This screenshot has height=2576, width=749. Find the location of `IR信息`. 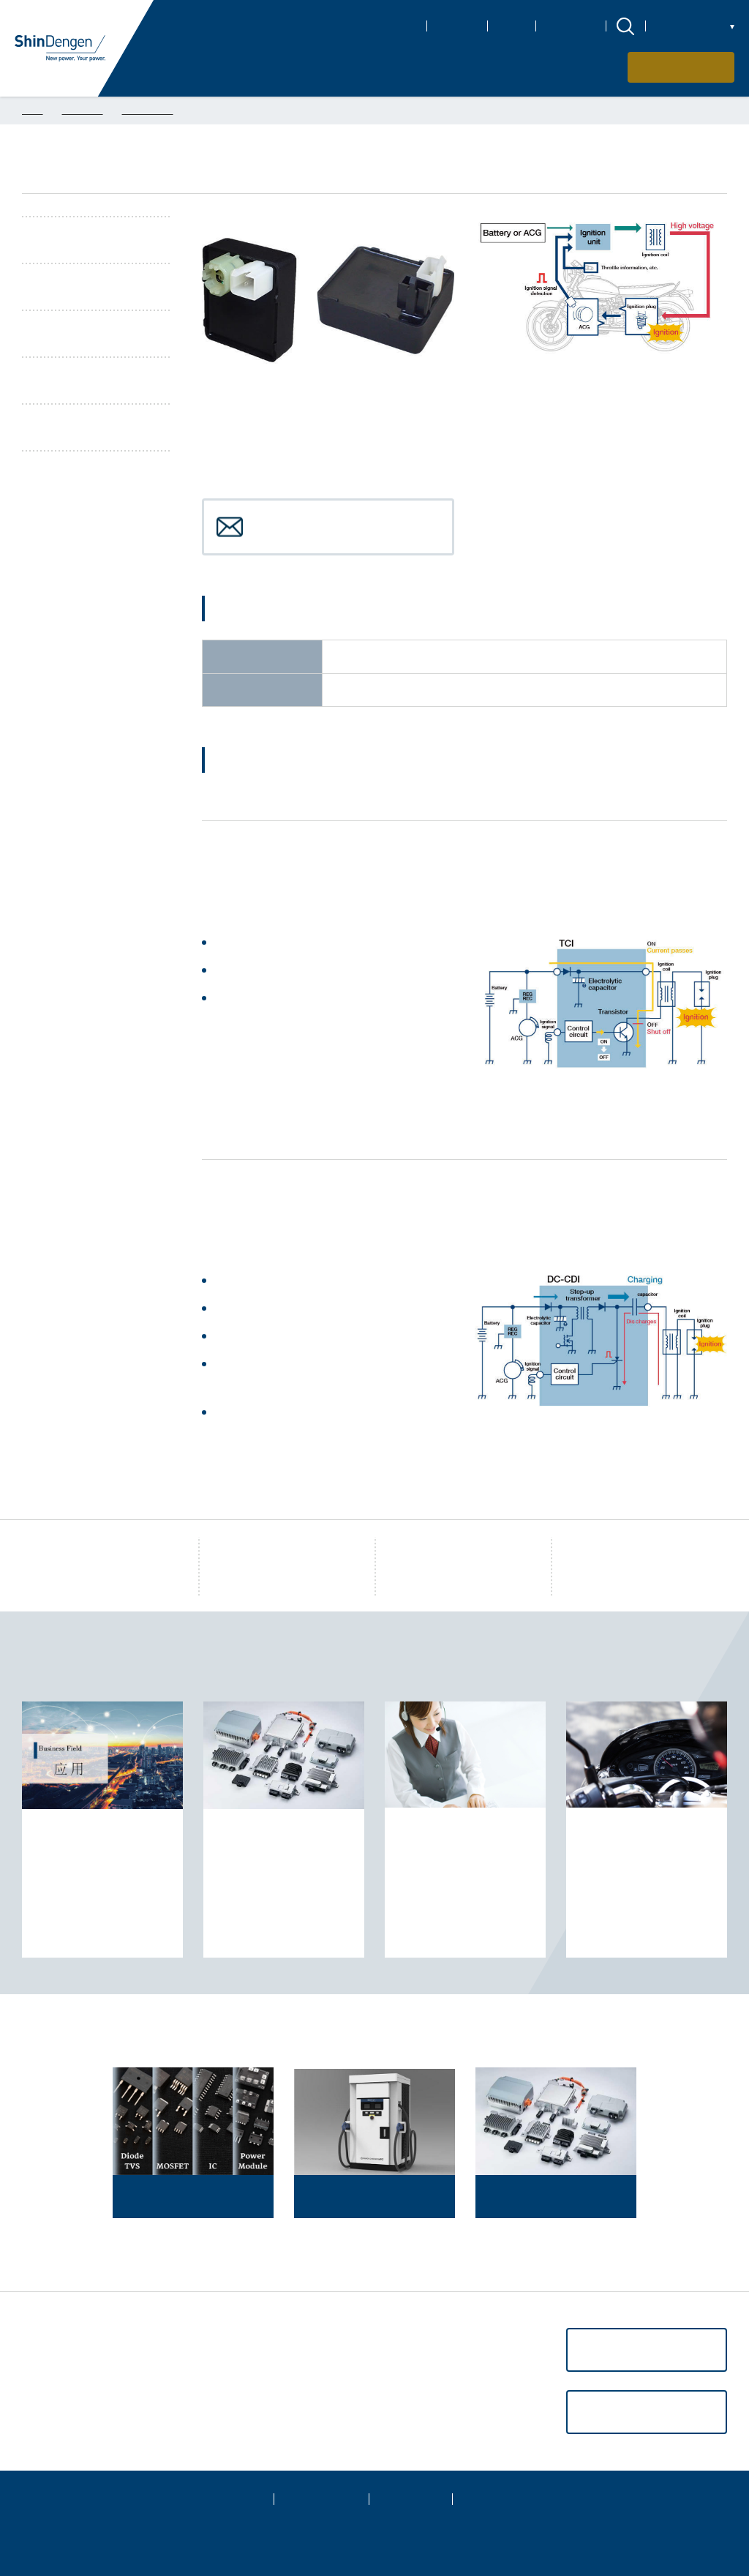

IR信息 is located at coordinates (511, 26).